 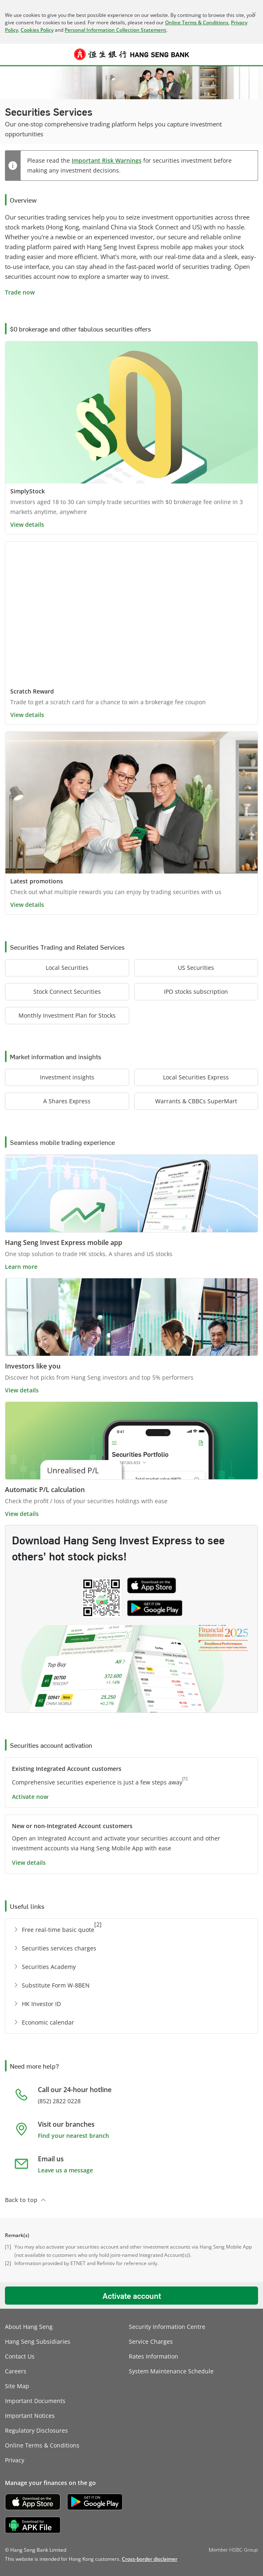 I want to click on [link], so click(x=149, y=2558).